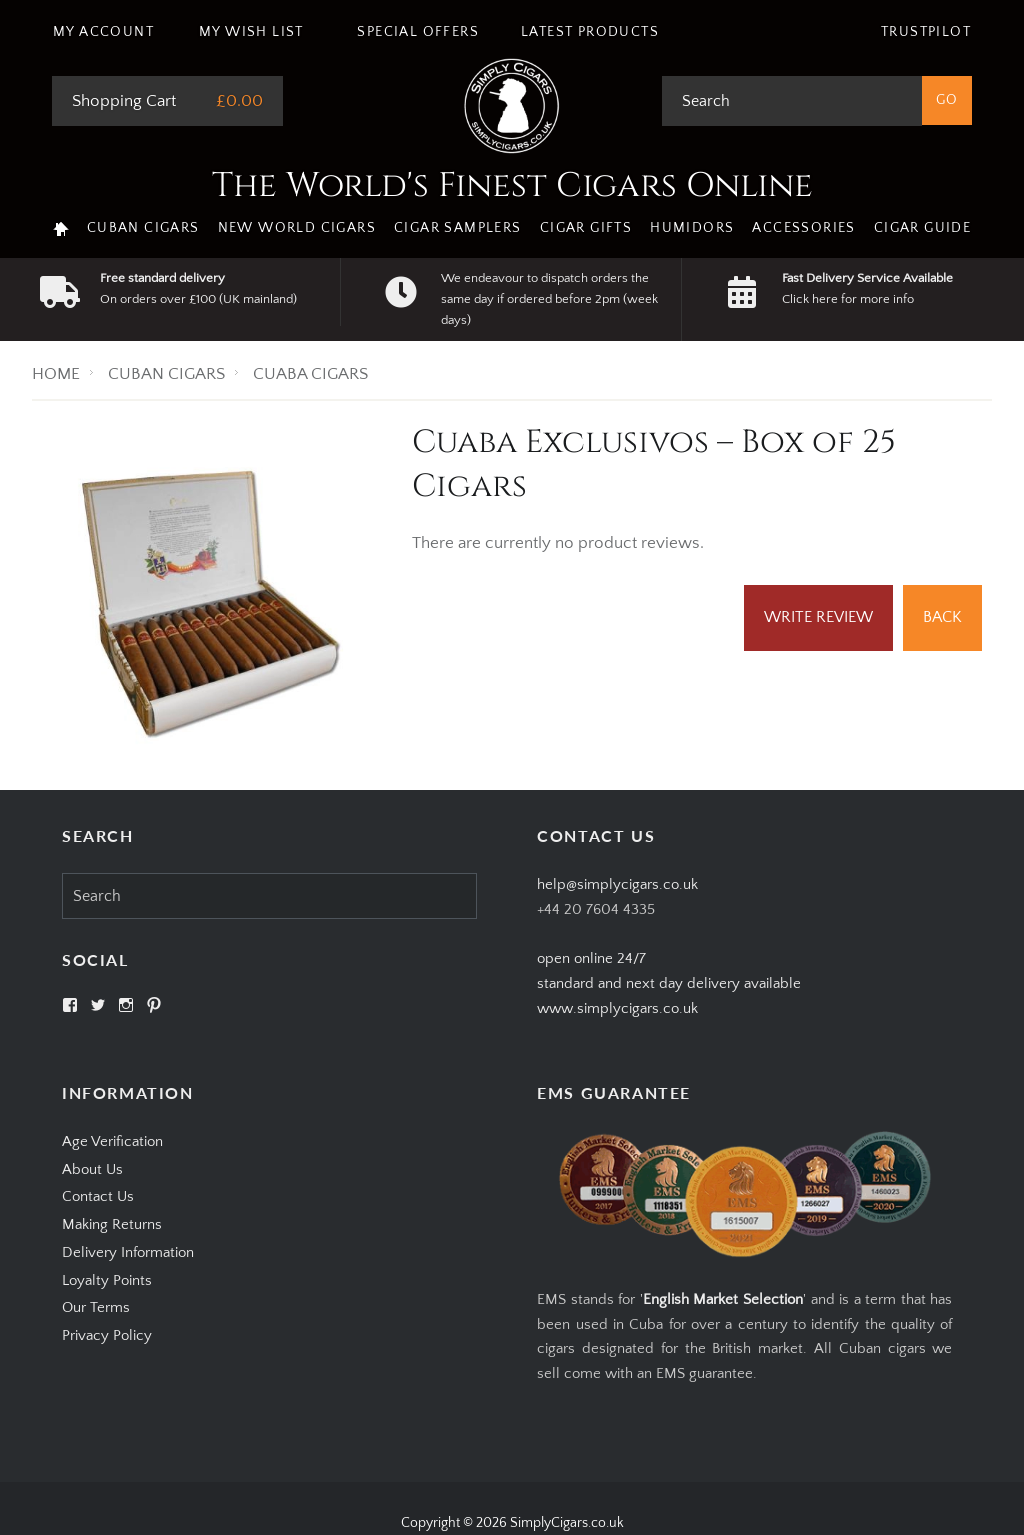 The width and height of the screenshot is (1024, 1535). What do you see at coordinates (586, 228) in the screenshot?
I see `Cigar Gifts` at bounding box center [586, 228].